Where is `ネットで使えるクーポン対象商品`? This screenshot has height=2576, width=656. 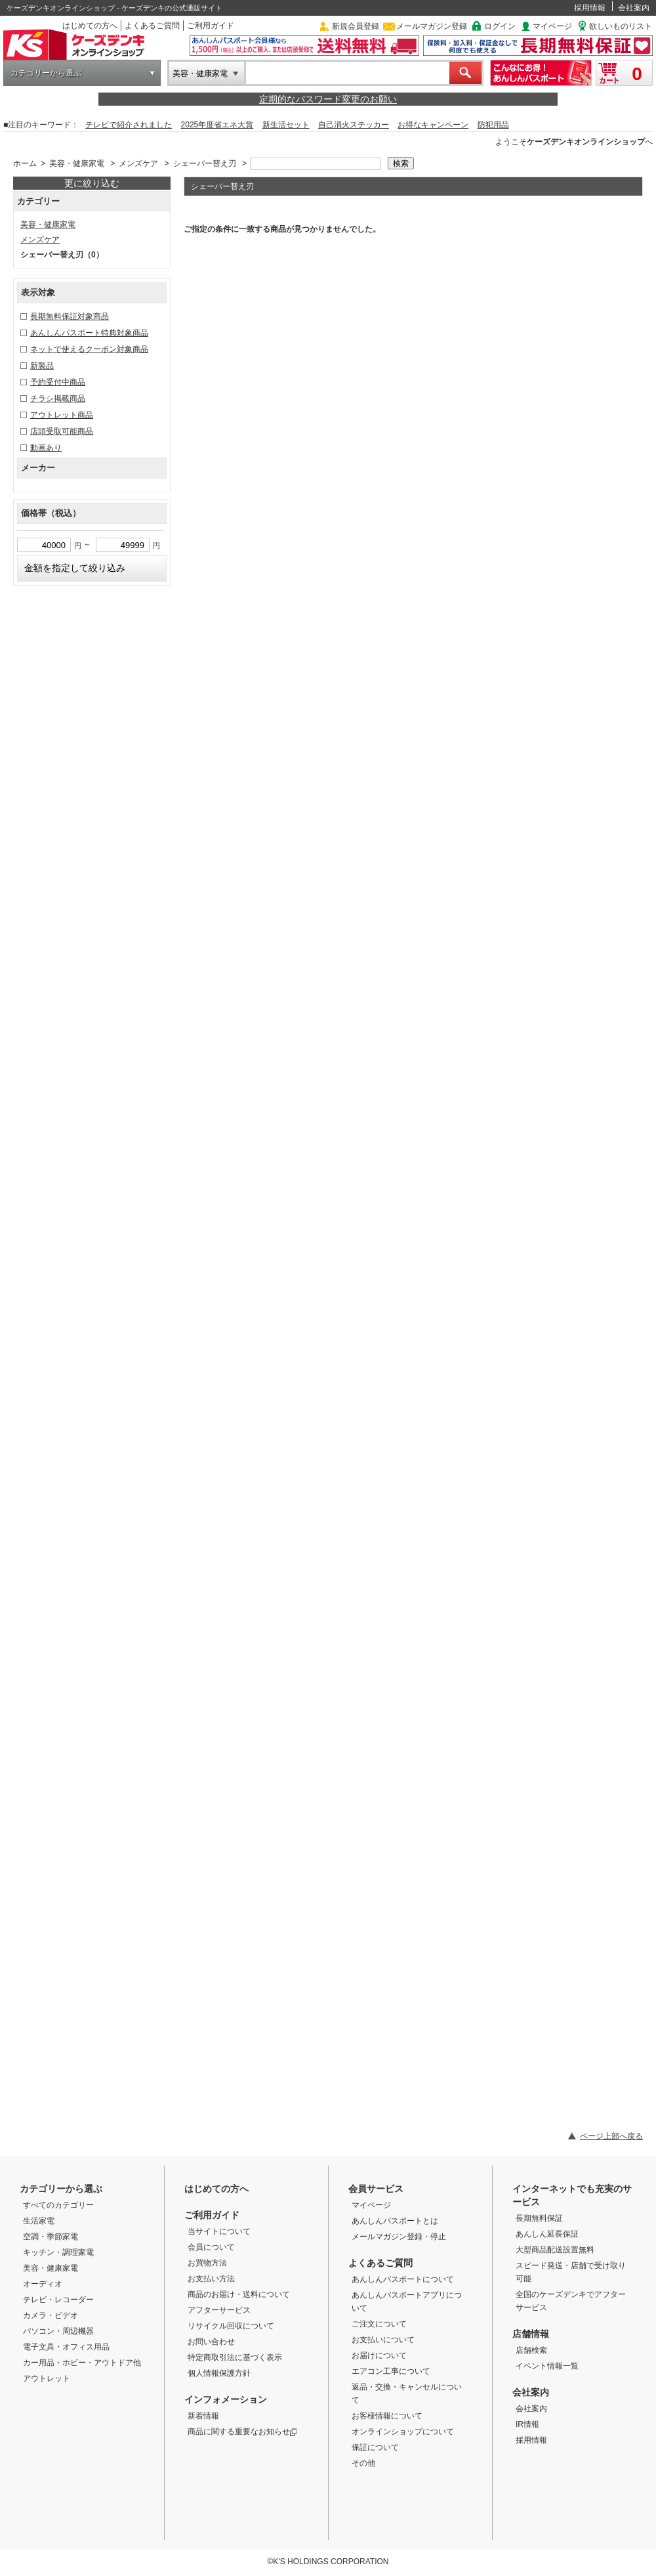
ネットで使えるクーポン対象商品 is located at coordinates (89, 349).